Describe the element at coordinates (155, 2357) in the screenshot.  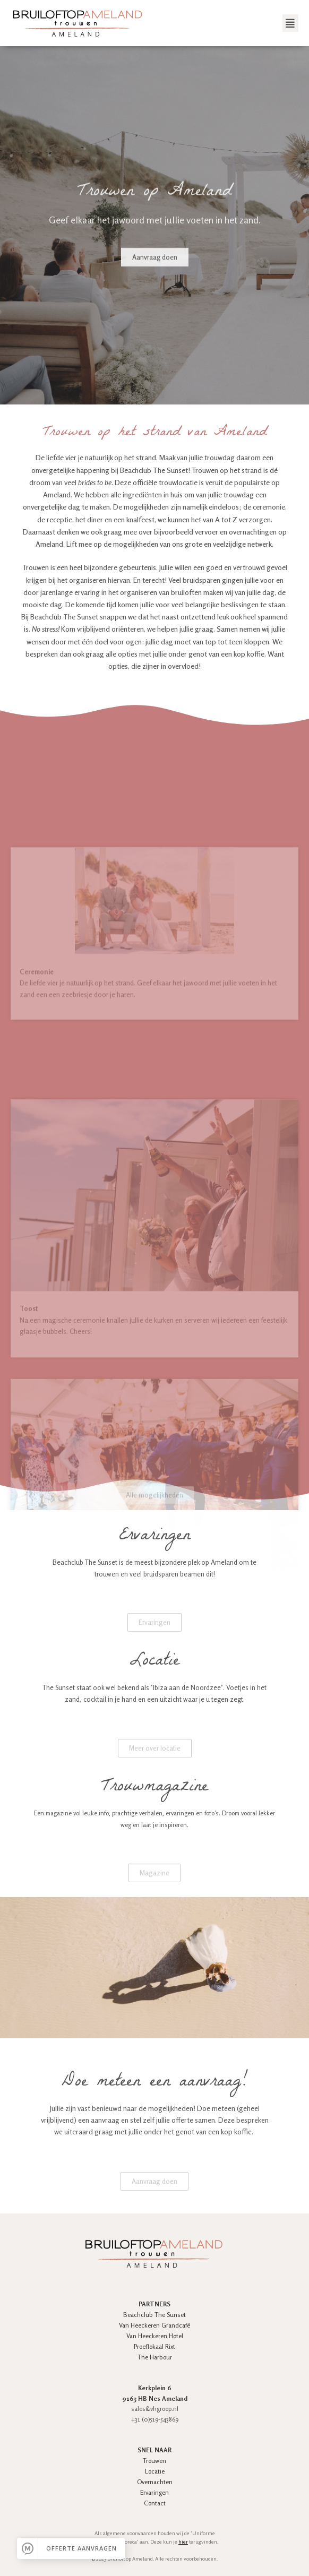
I see `The Harbour` at that location.